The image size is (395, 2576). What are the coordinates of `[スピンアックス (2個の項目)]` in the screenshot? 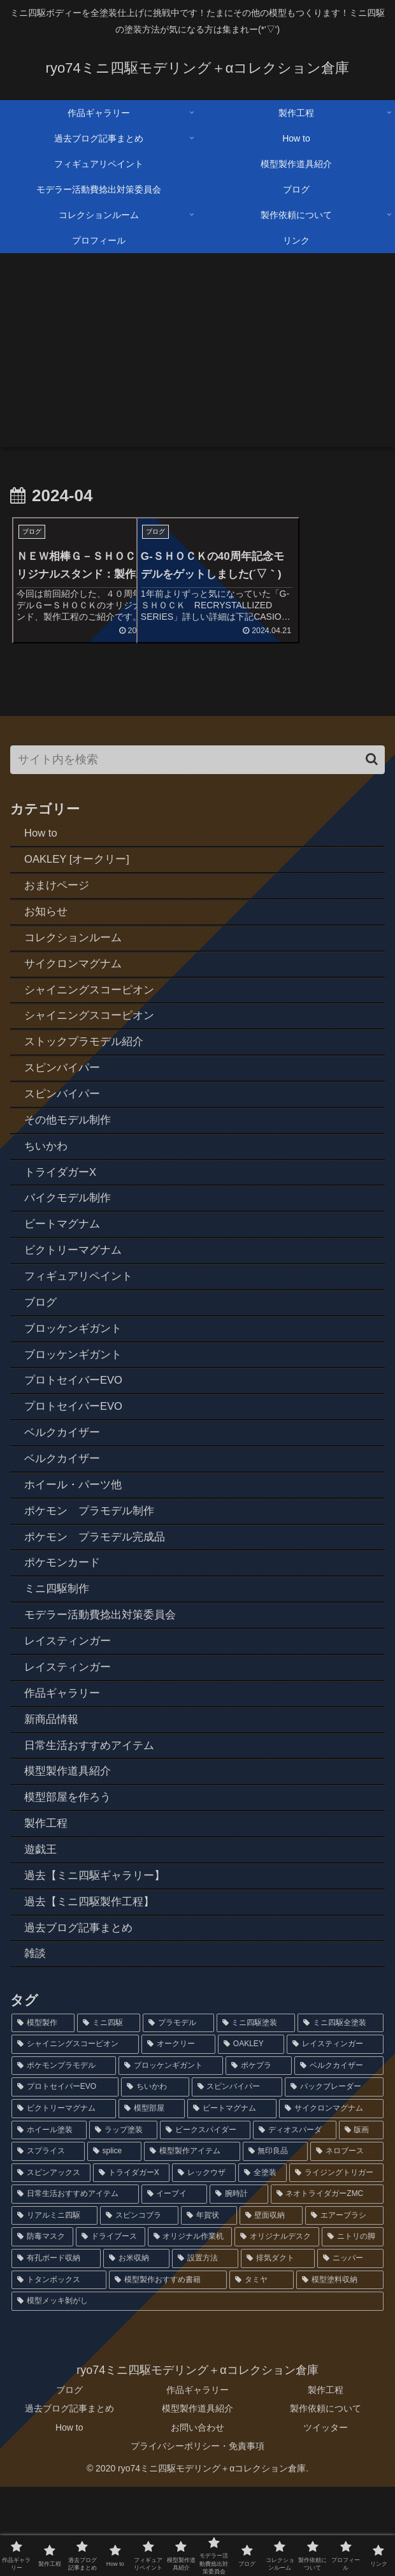 It's located at (50, 2261).